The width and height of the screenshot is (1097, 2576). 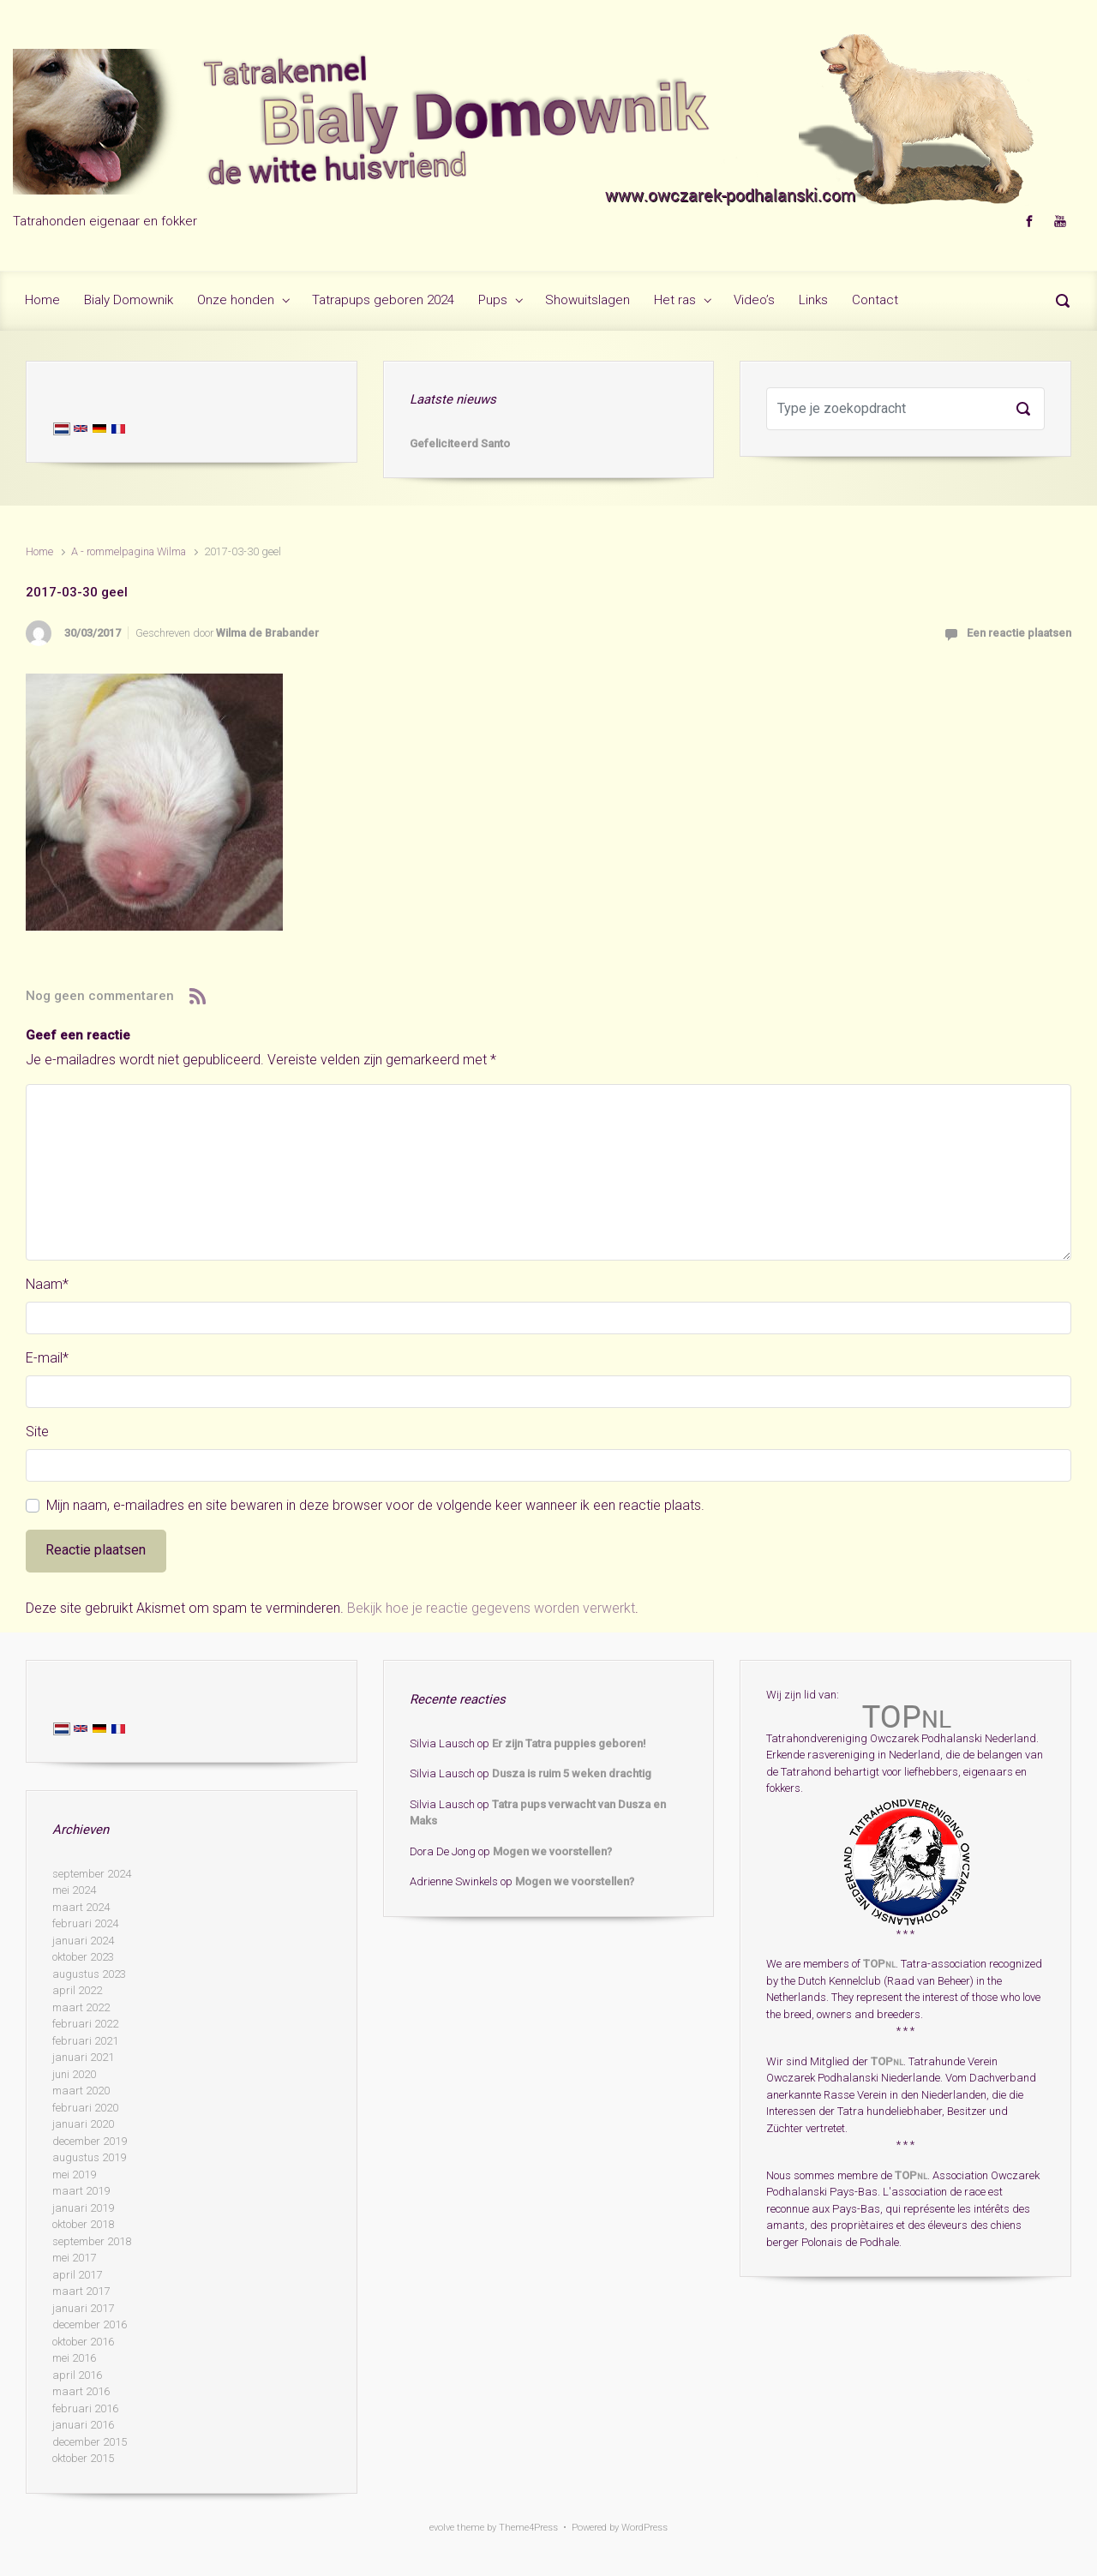 I want to click on maart 2022, so click(x=81, y=2007).